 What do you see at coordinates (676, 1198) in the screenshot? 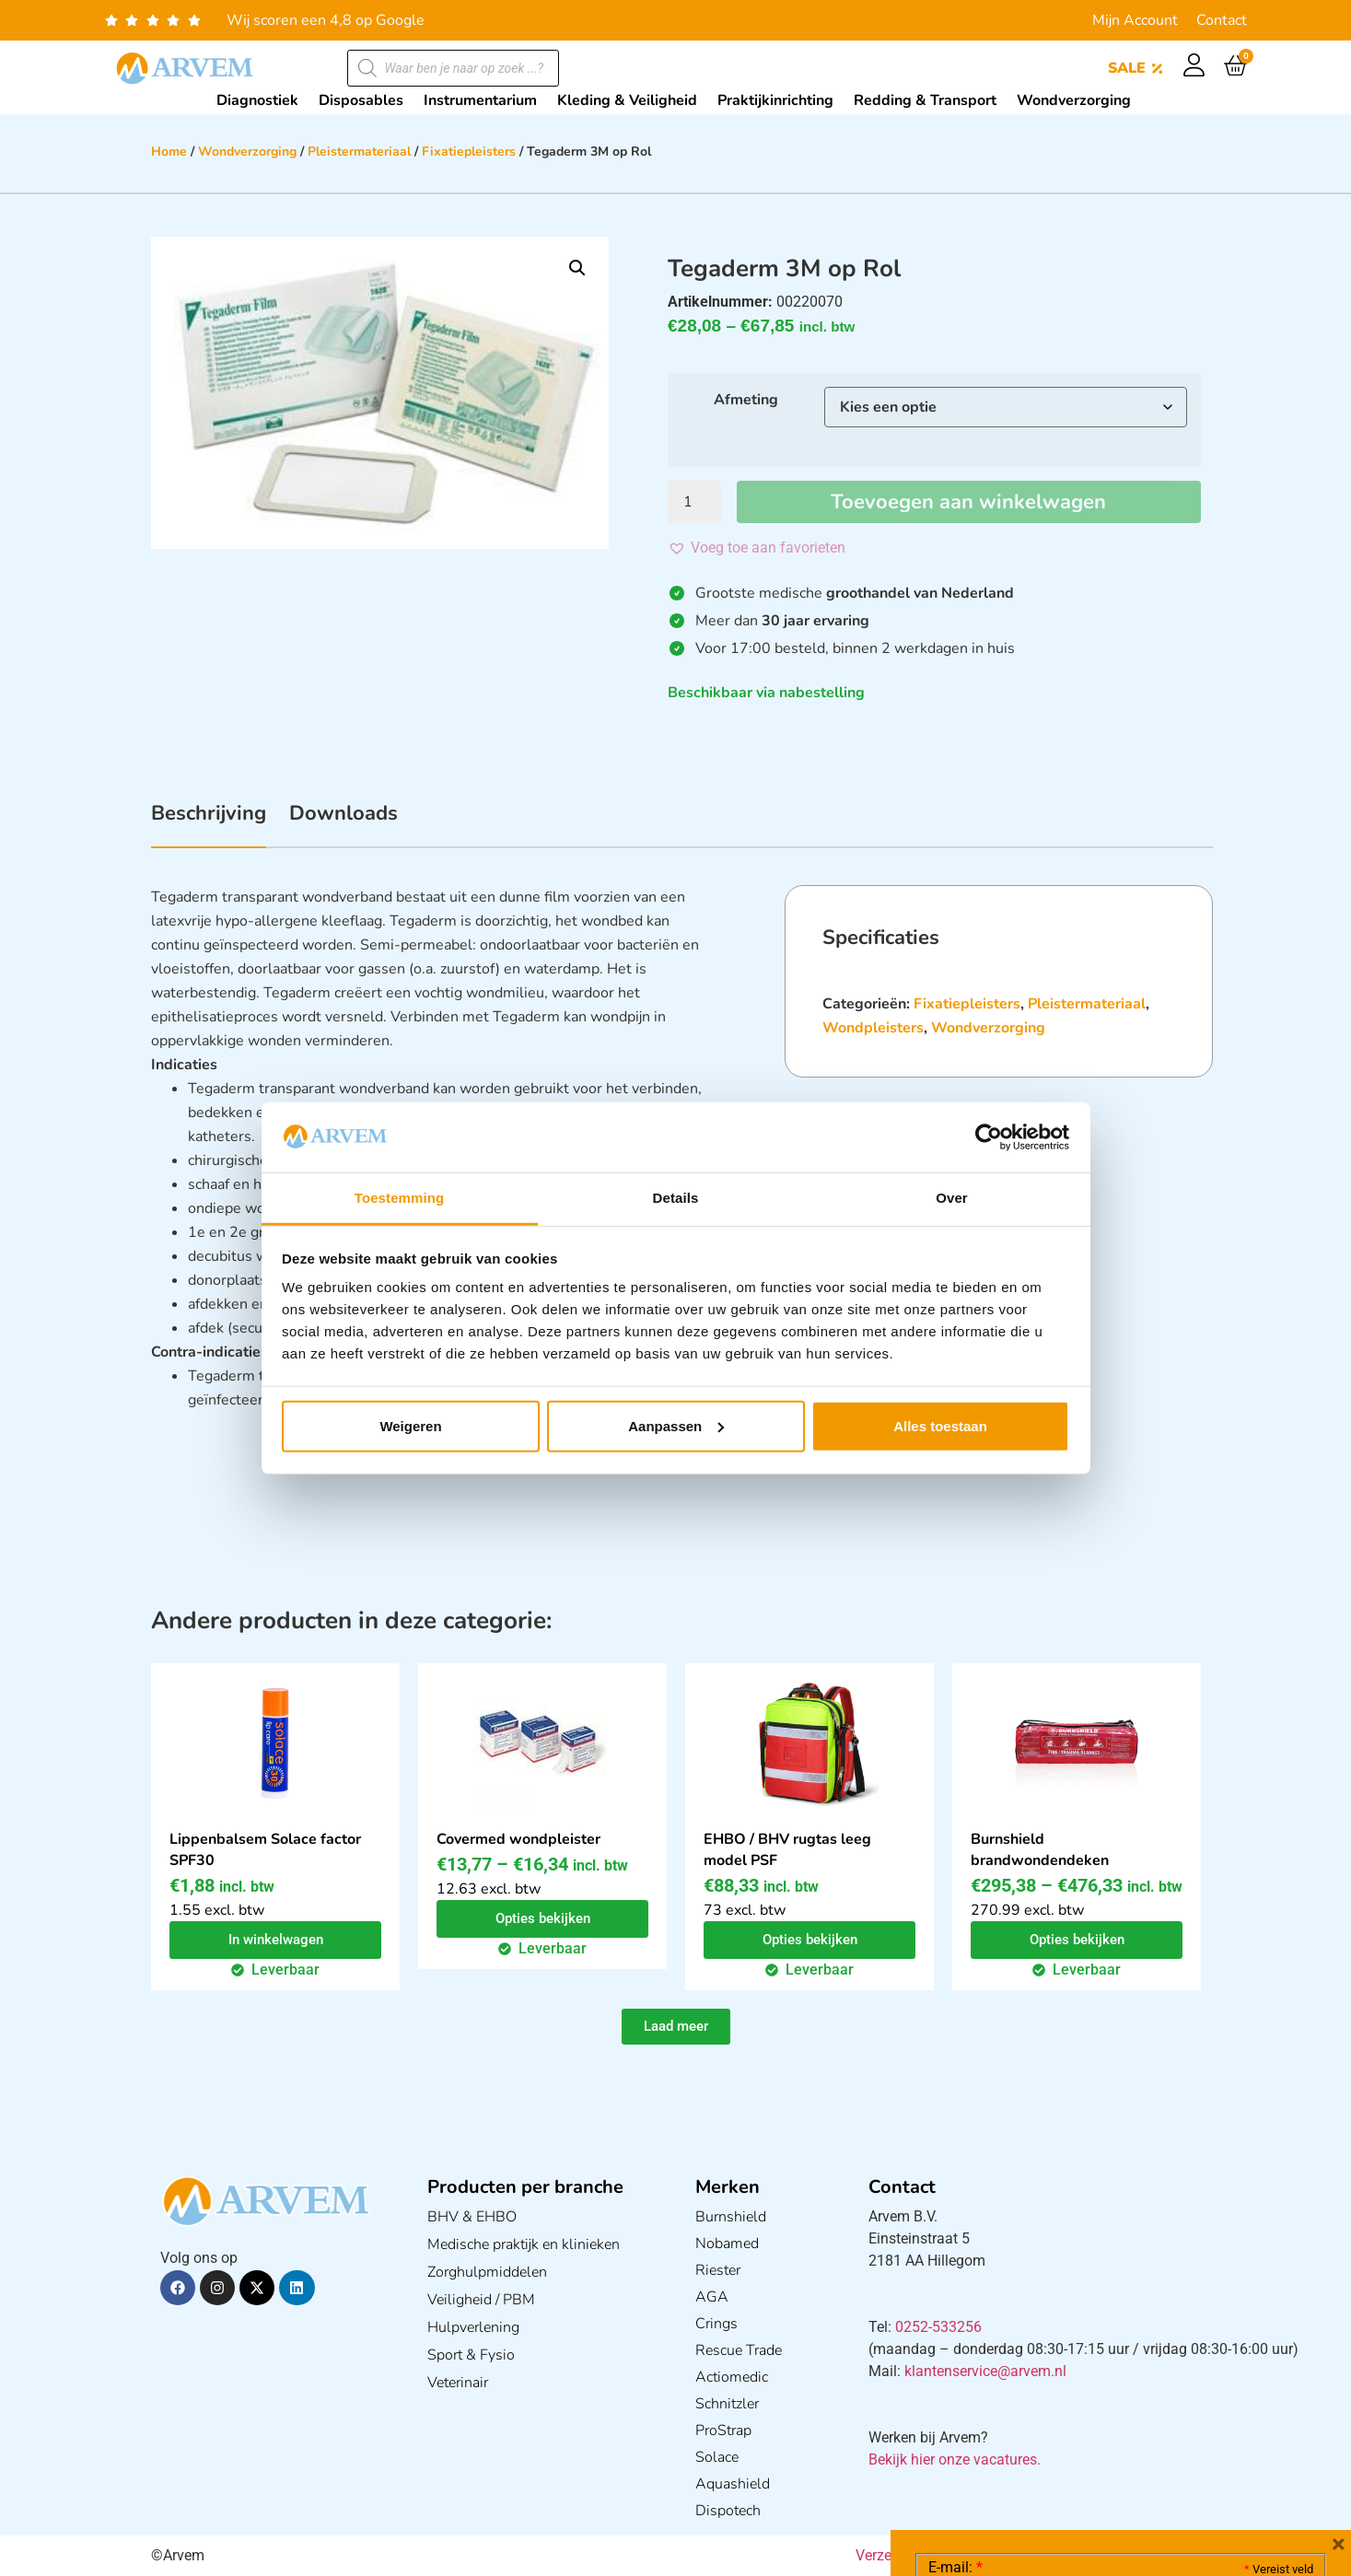
I see `Details [tab]` at bounding box center [676, 1198].